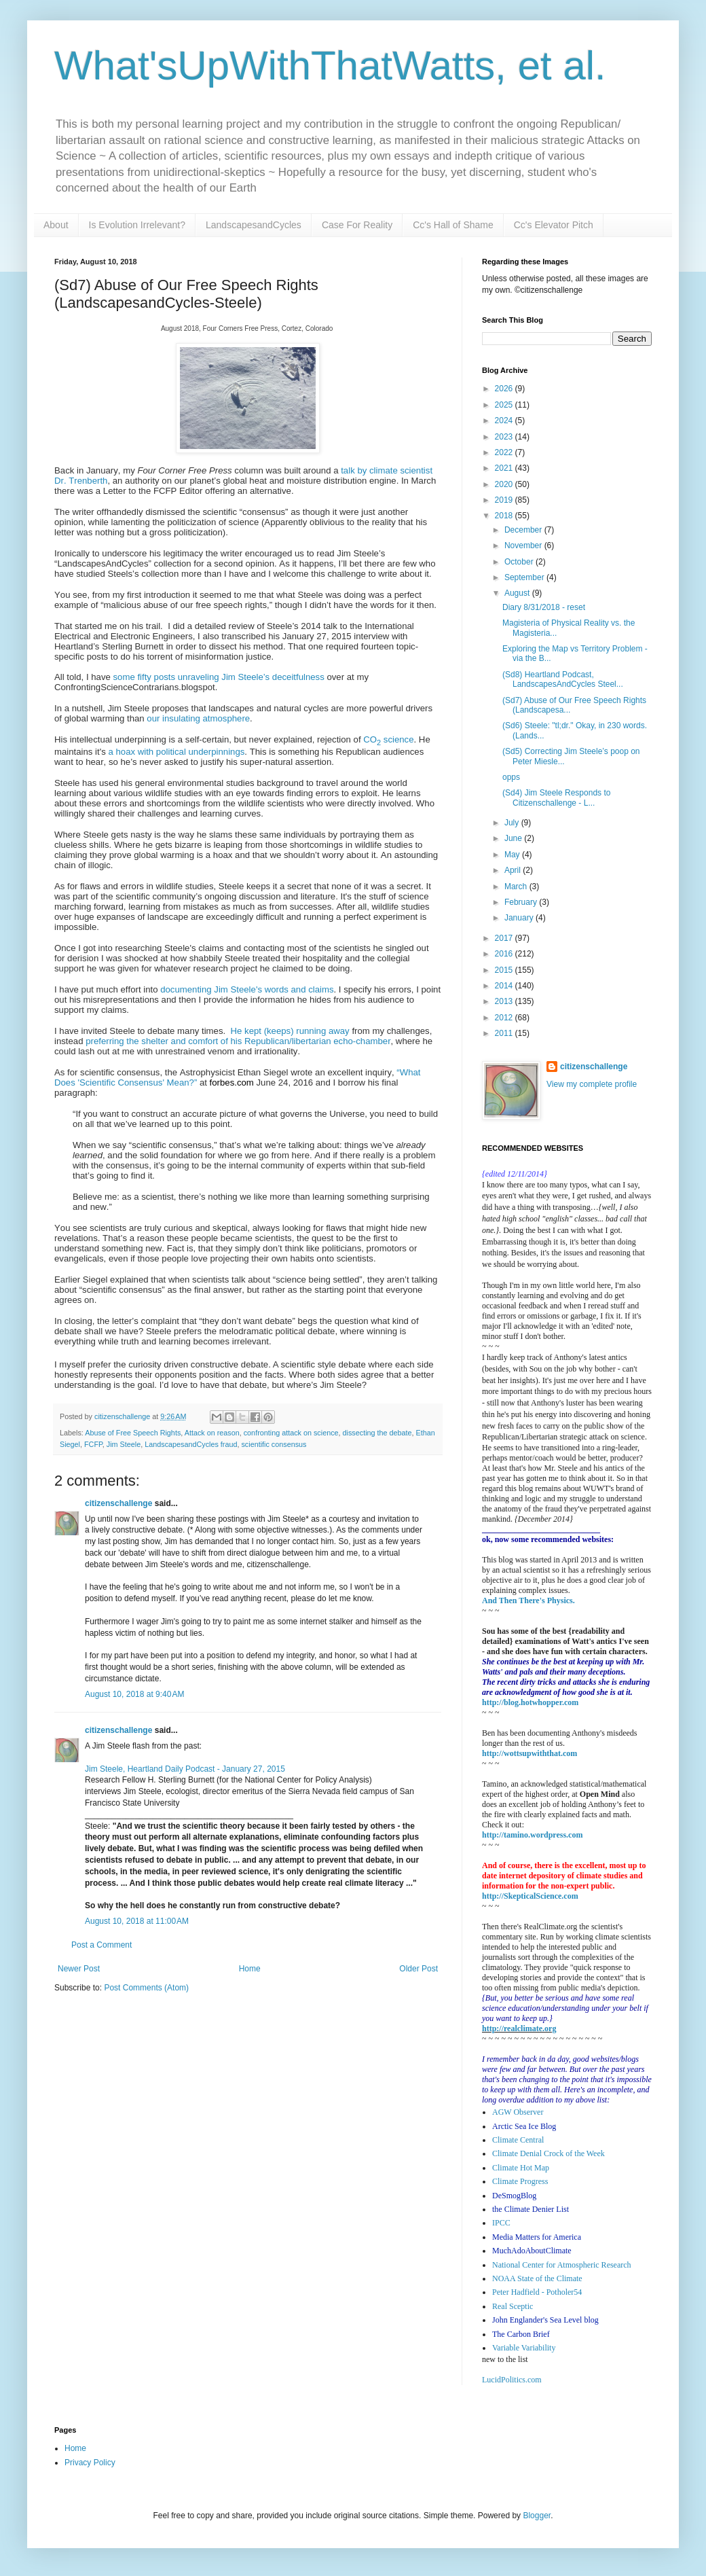 This screenshot has width=706, height=2576. What do you see at coordinates (543, 607) in the screenshot?
I see `Diary 8/31/2018 - reset` at bounding box center [543, 607].